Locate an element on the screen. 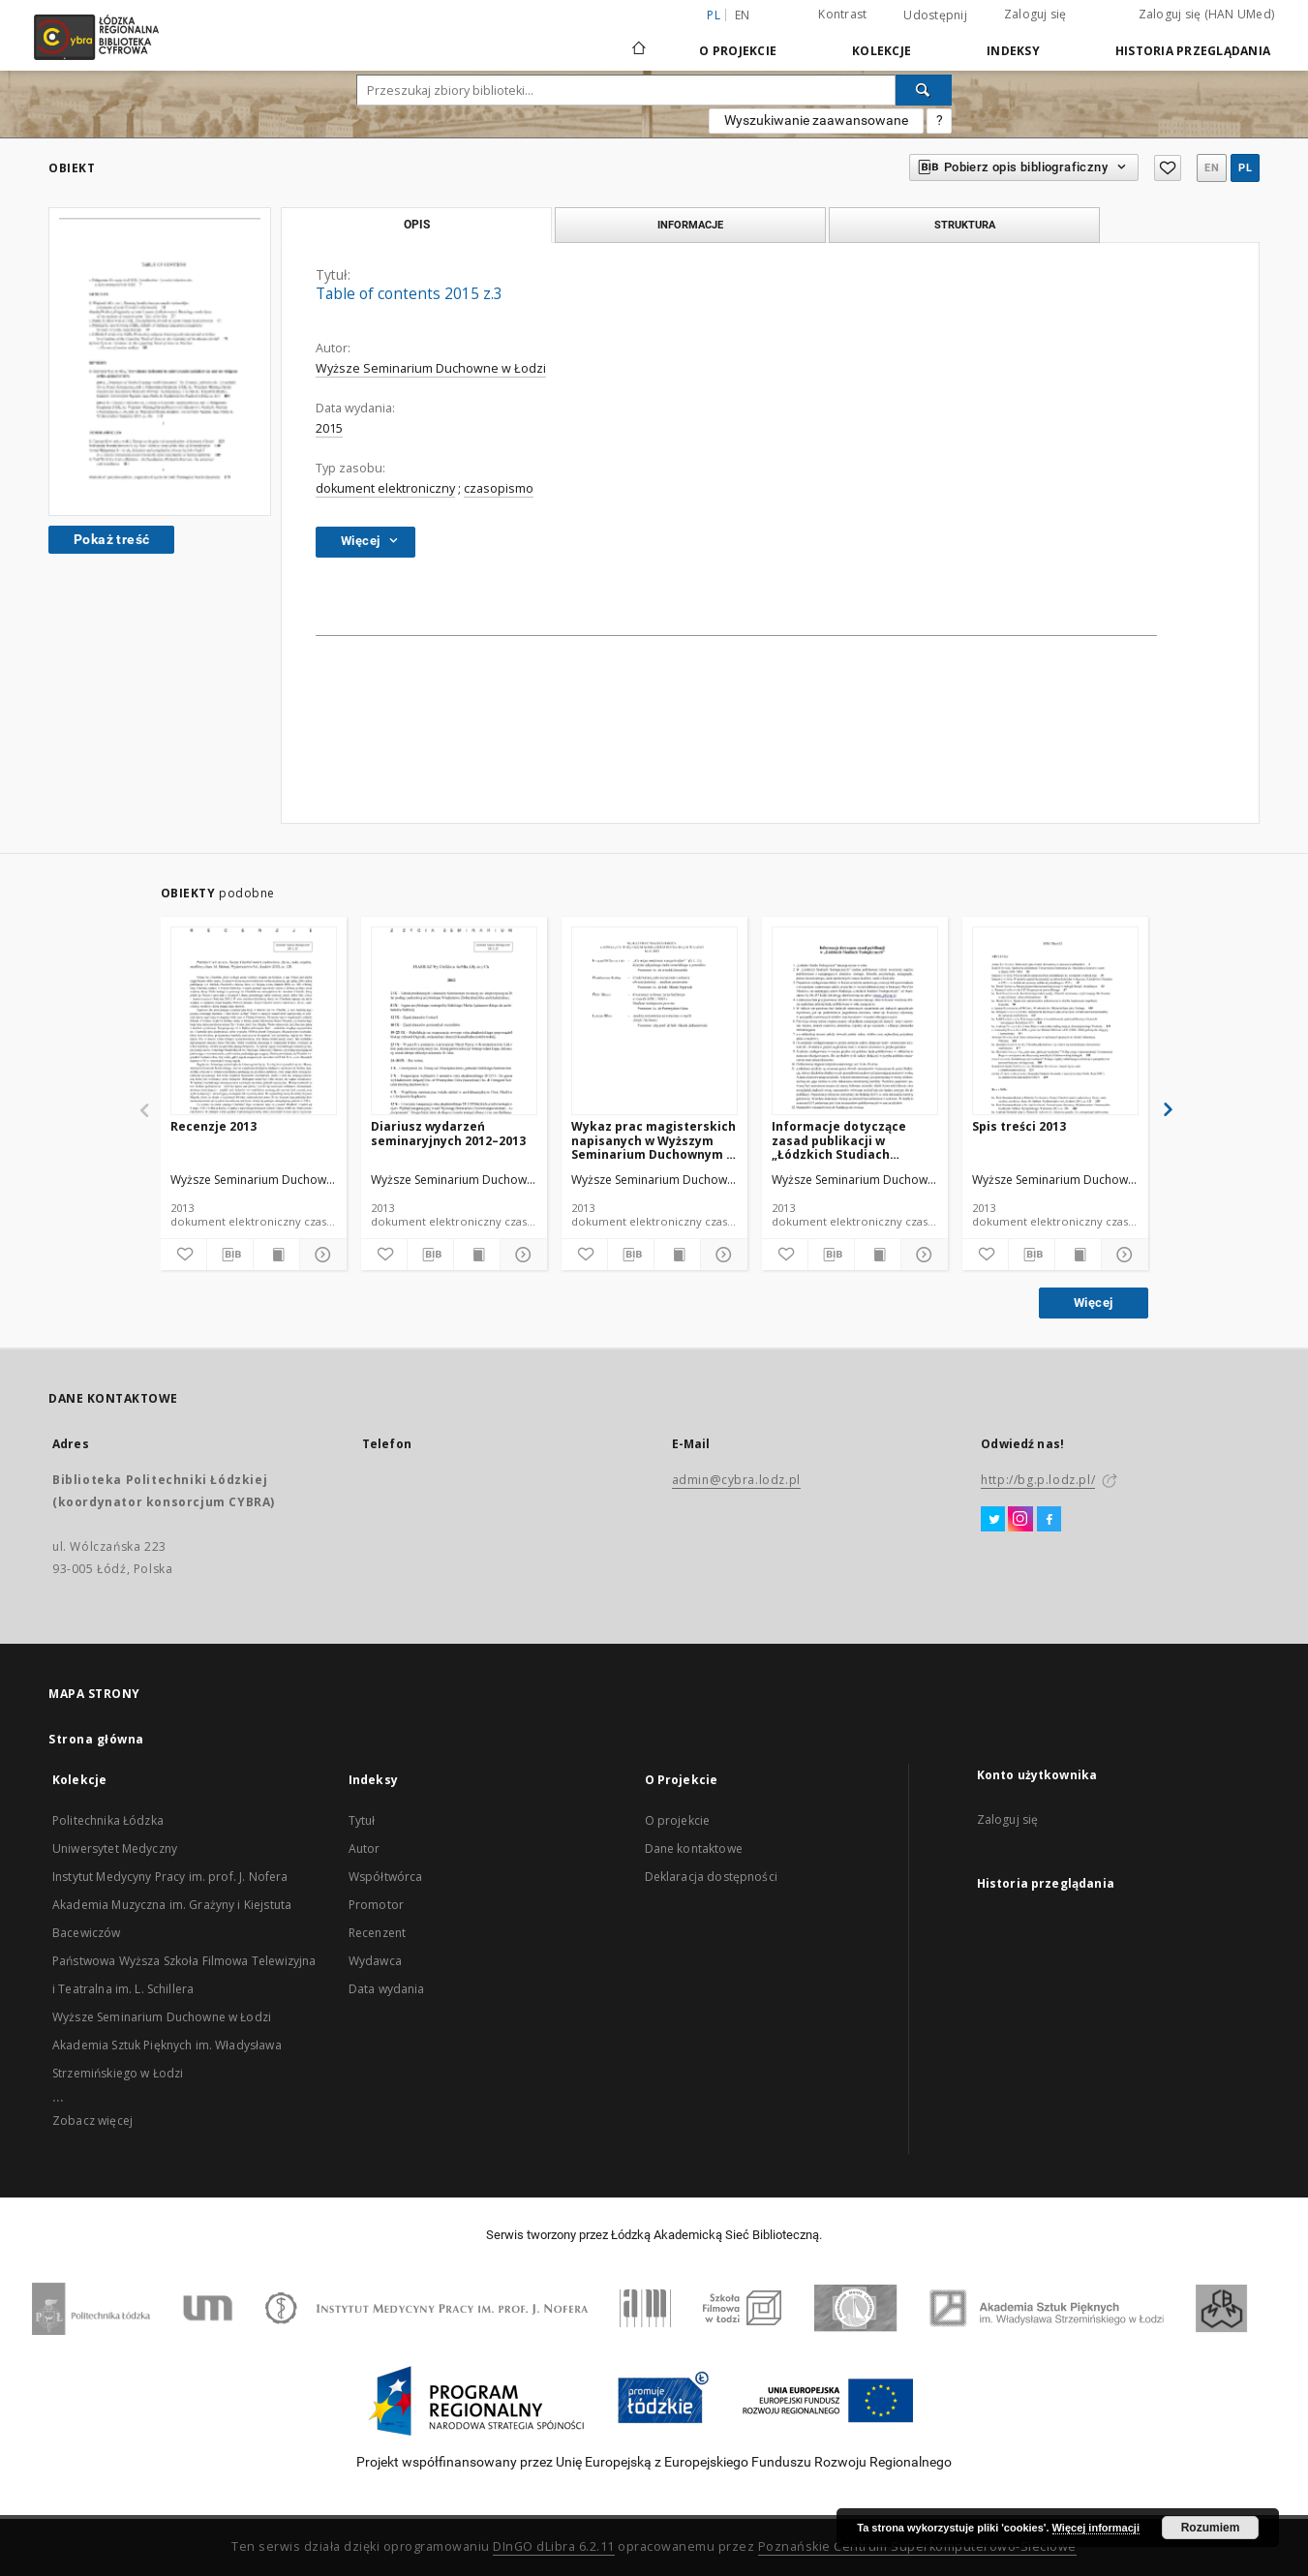 This screenshot has width=1308, height=2576. O Projekcie is located at coordinates (737, 51).